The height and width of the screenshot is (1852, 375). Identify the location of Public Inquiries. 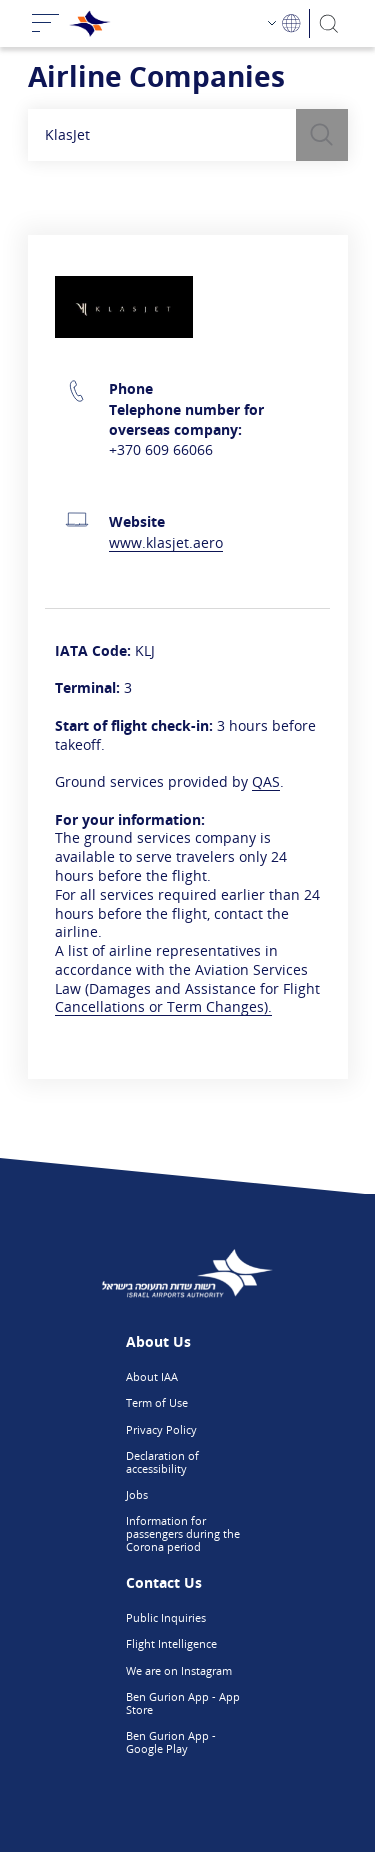
(166, 1617).